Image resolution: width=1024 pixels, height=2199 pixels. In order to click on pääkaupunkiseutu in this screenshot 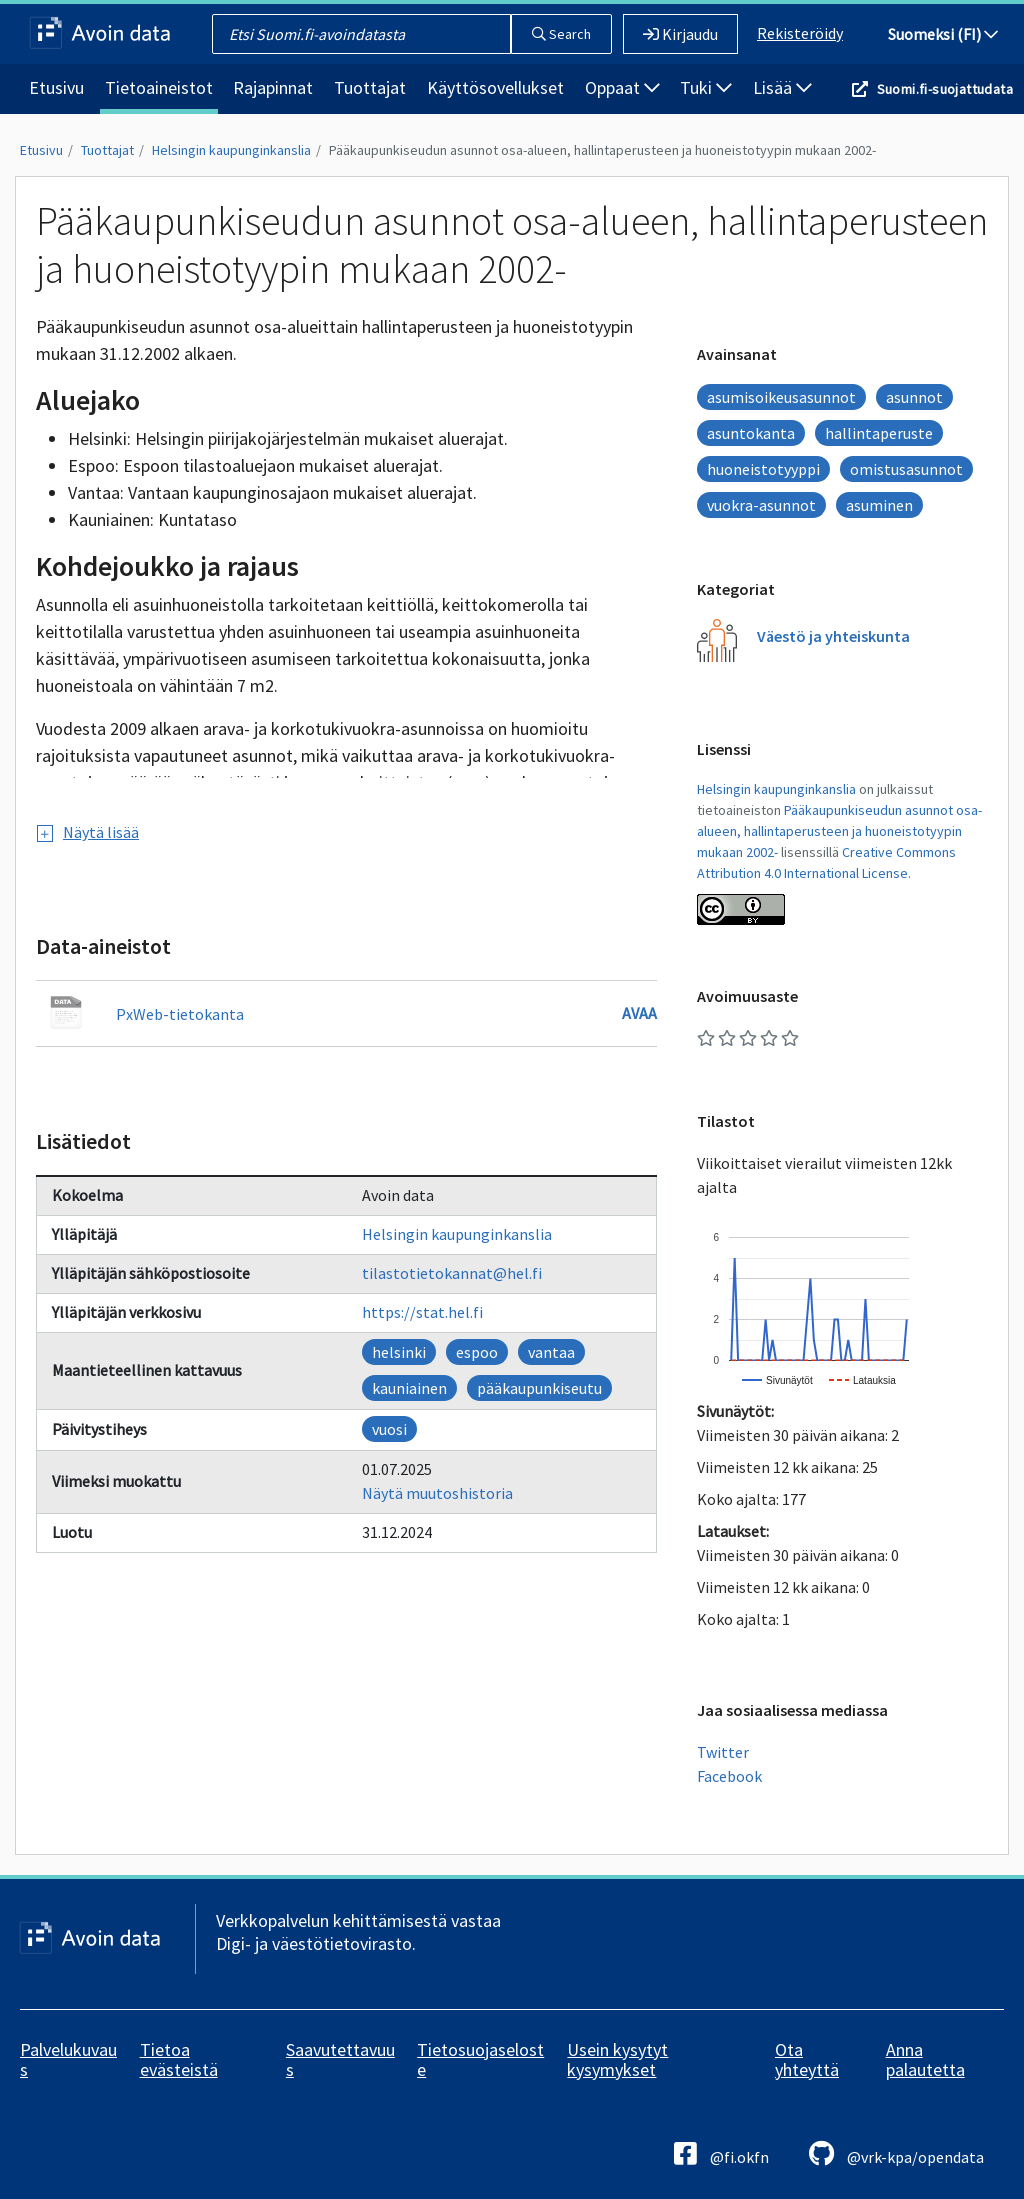, I will do `click(539, 1388)`.